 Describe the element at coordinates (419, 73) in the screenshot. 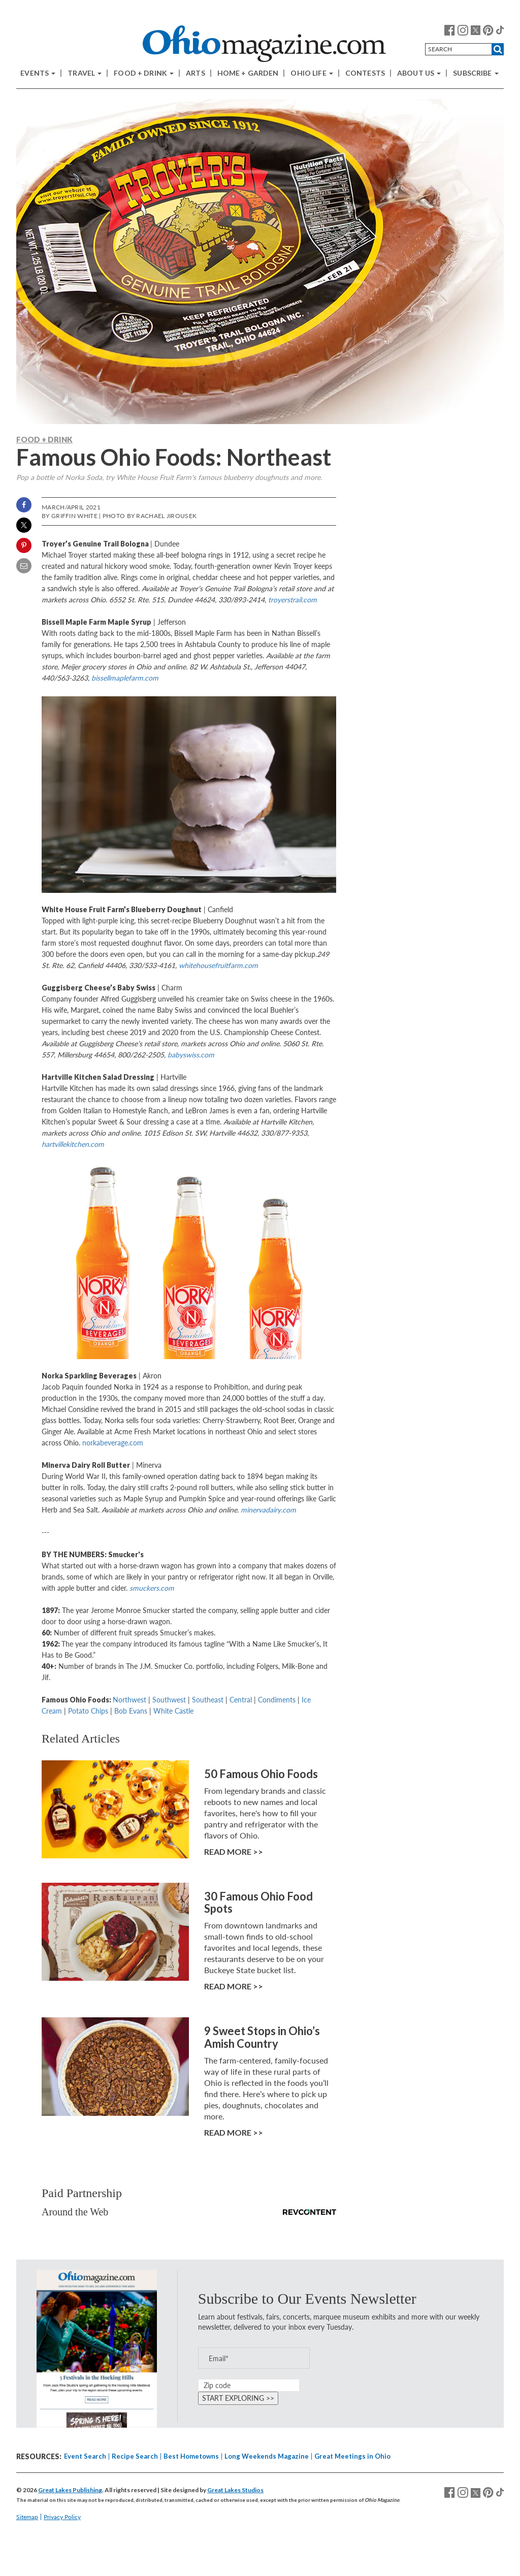

I see `About Us` at that location.